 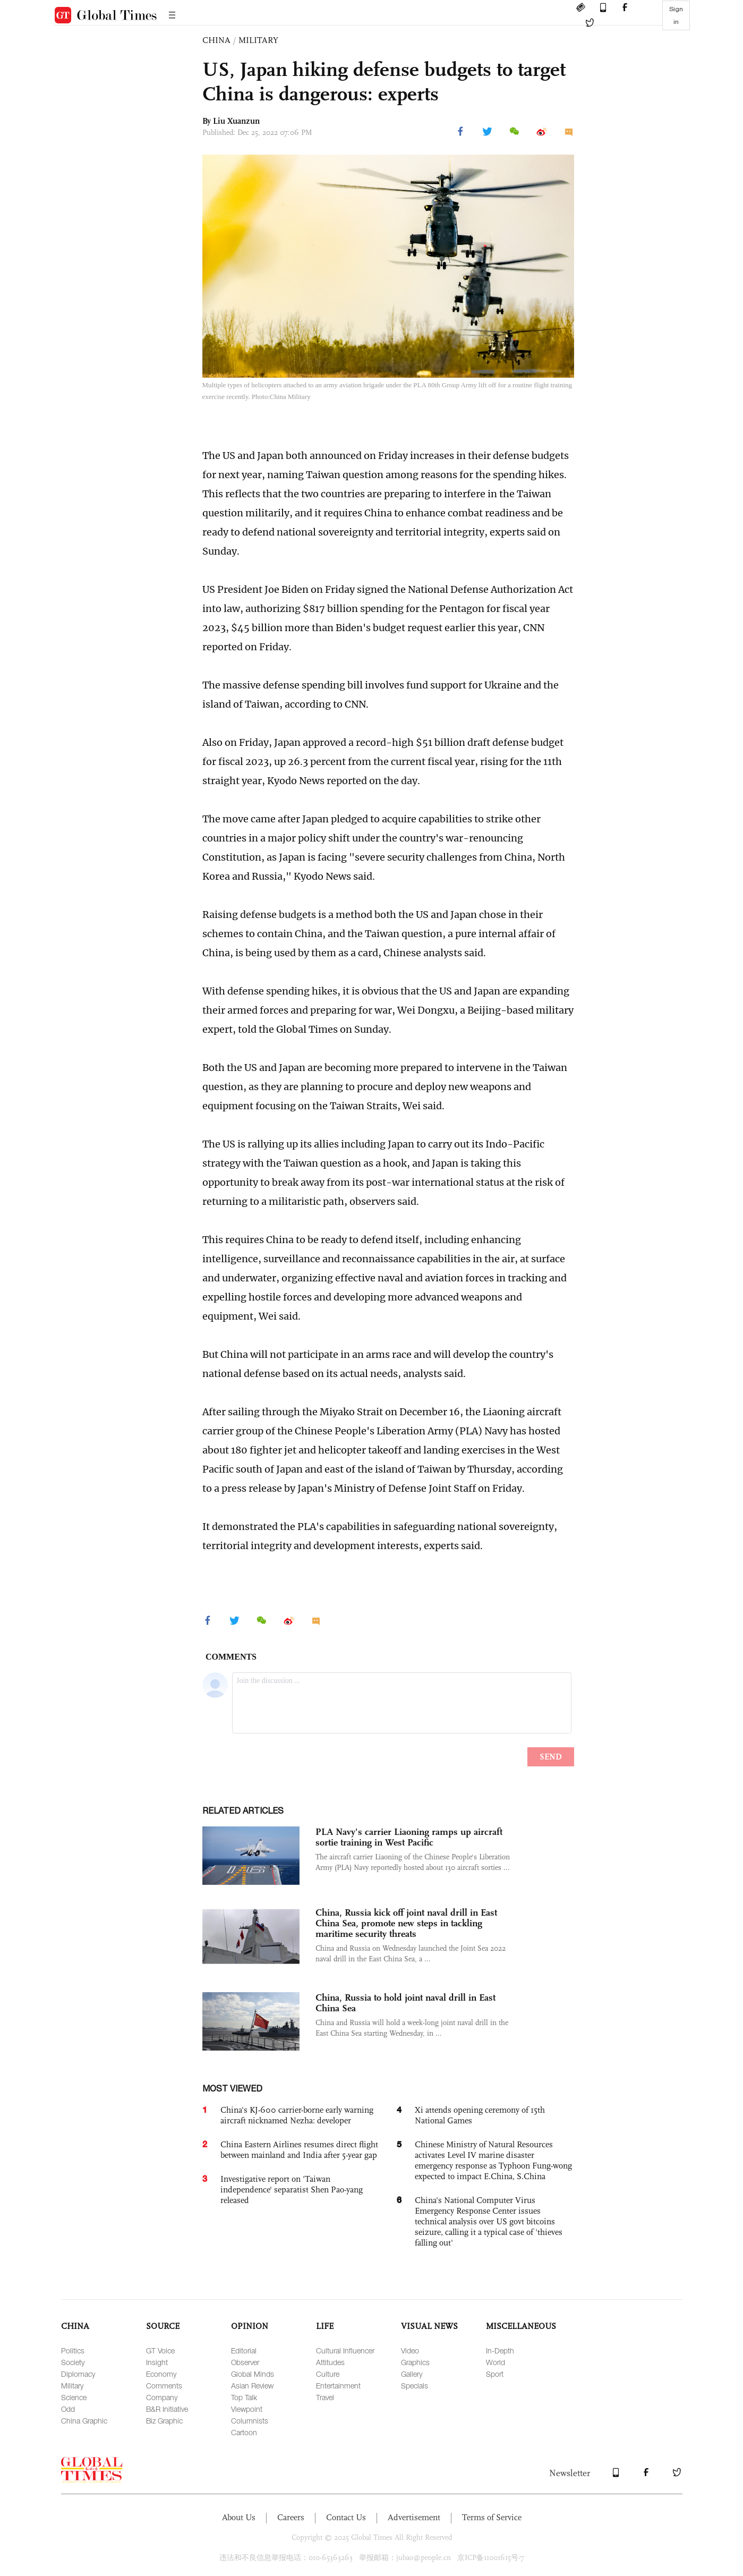 What do you see at coordinates (410, 2350) in the screenshot?
I see `Video` at bounding box center [410, 2350].